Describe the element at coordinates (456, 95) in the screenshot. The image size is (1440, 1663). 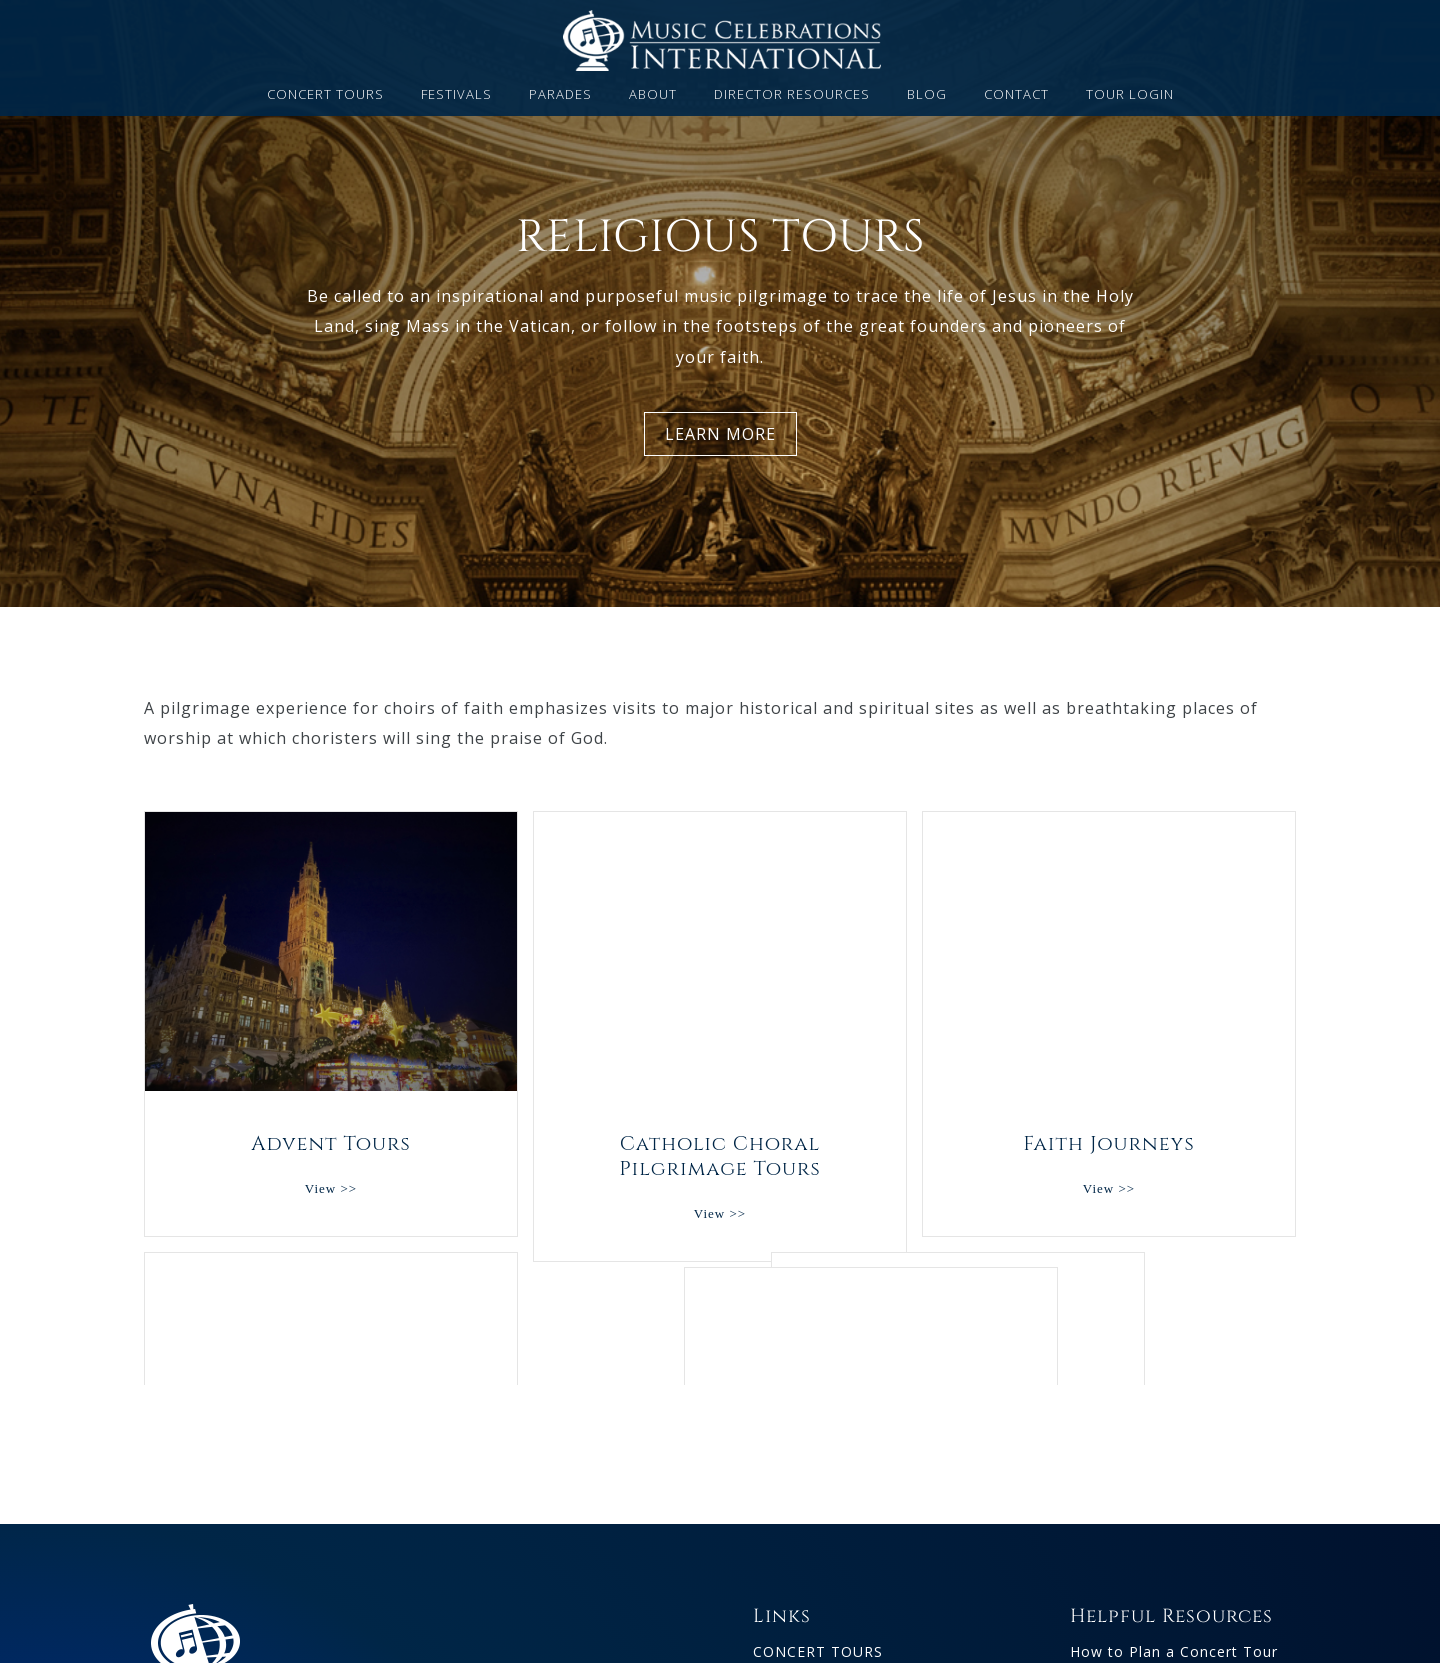
I see `FESTIVALS` at that location.